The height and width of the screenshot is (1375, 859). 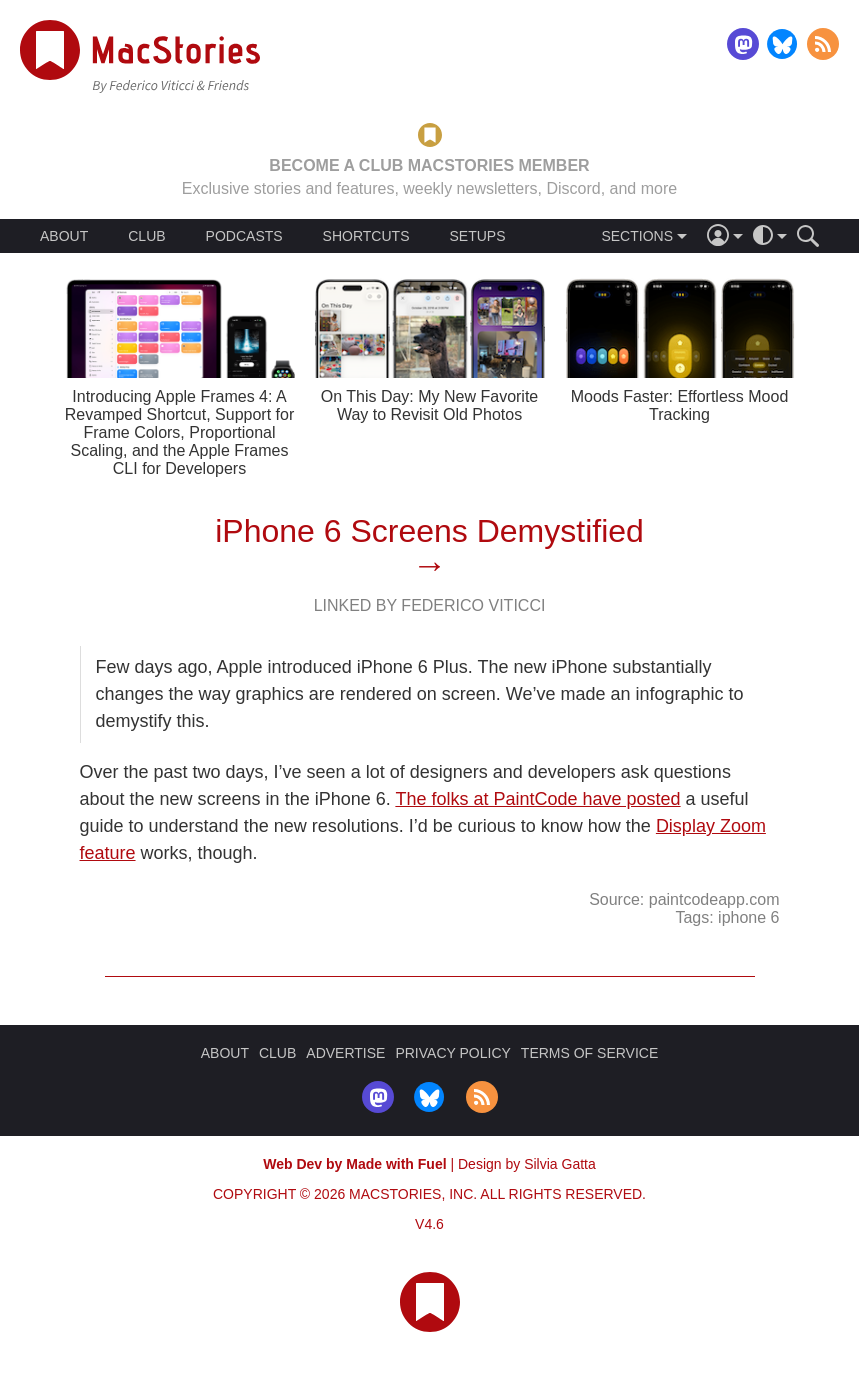 I want to click on SHORTCUTS, so click(x=366, y=236).